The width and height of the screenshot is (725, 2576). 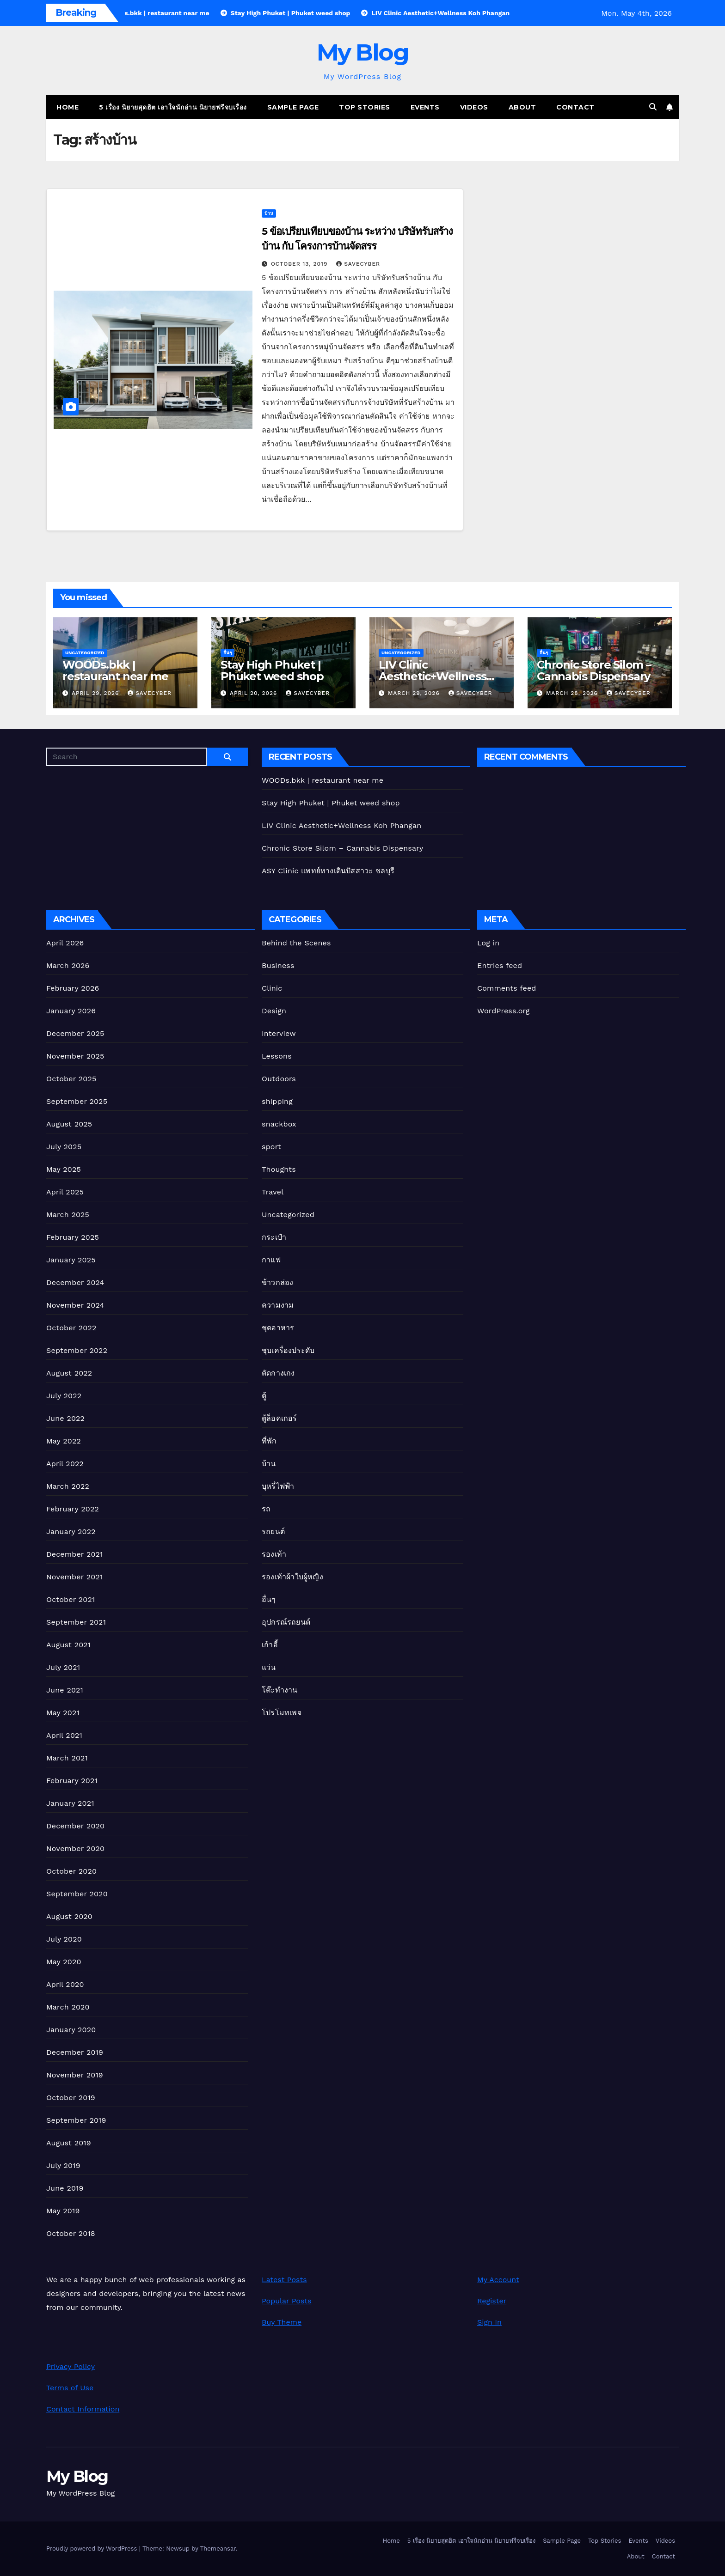 I want to click on May 2025, so click(x=63, y=1169).